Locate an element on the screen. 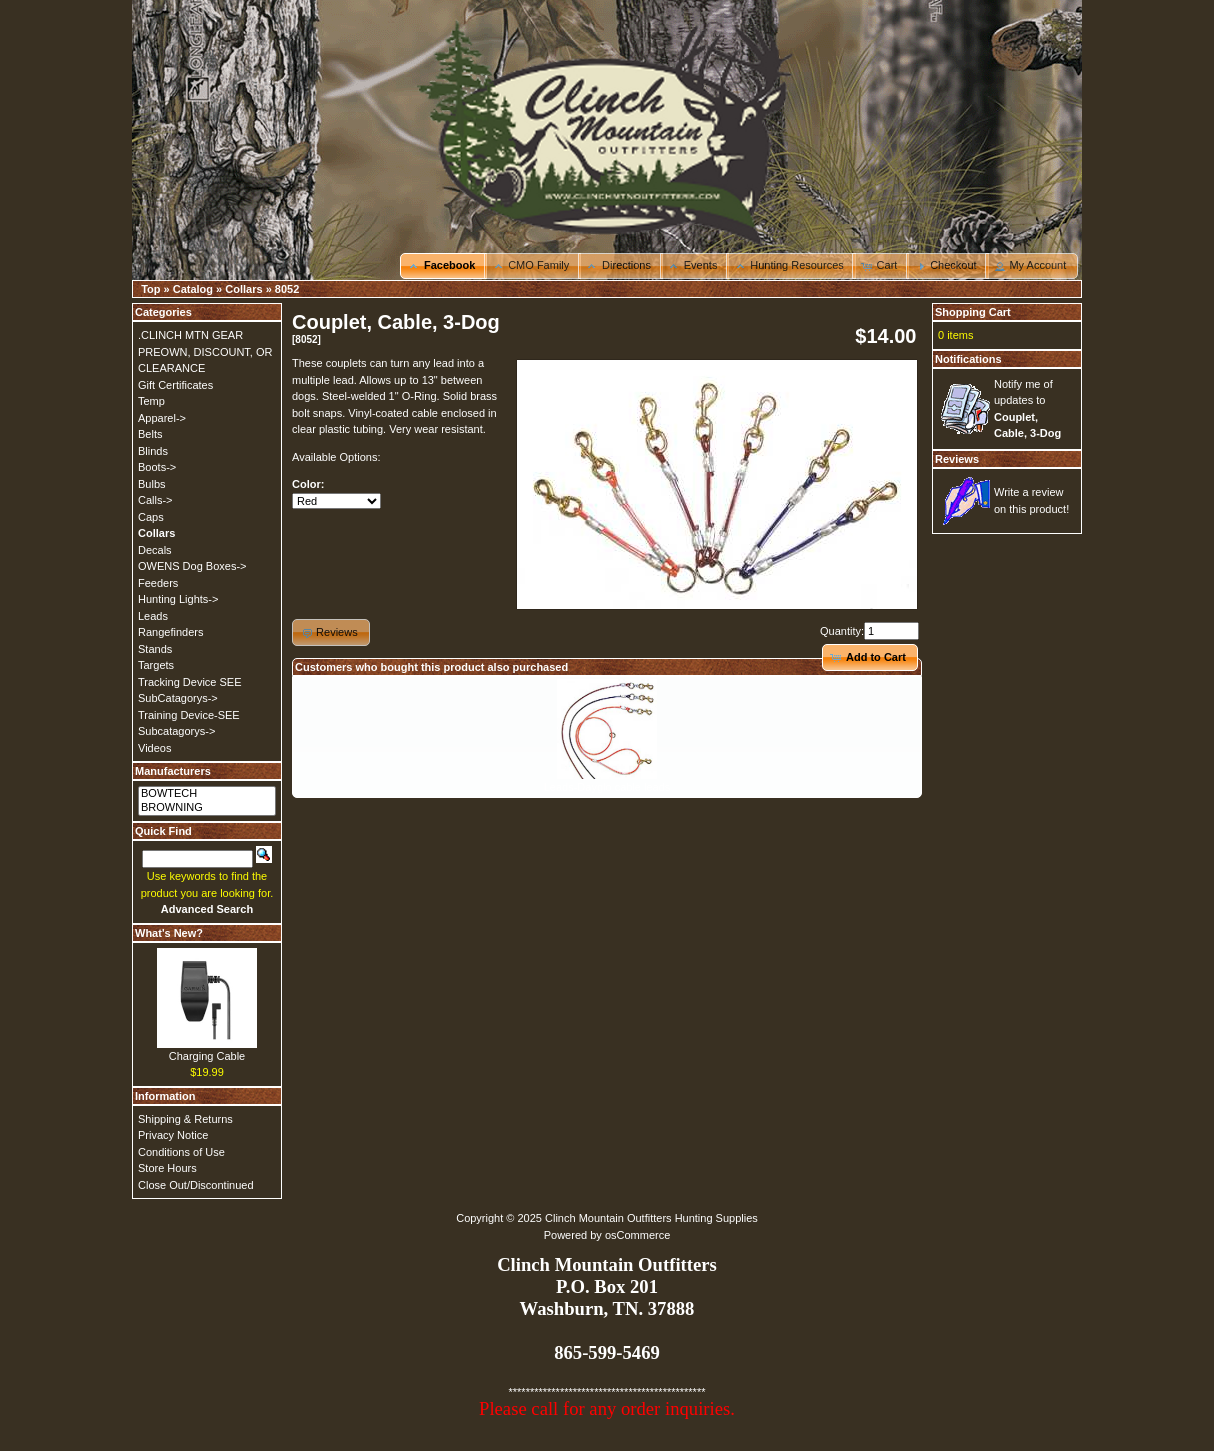  Calls-> is located at coordinates (155, 500).